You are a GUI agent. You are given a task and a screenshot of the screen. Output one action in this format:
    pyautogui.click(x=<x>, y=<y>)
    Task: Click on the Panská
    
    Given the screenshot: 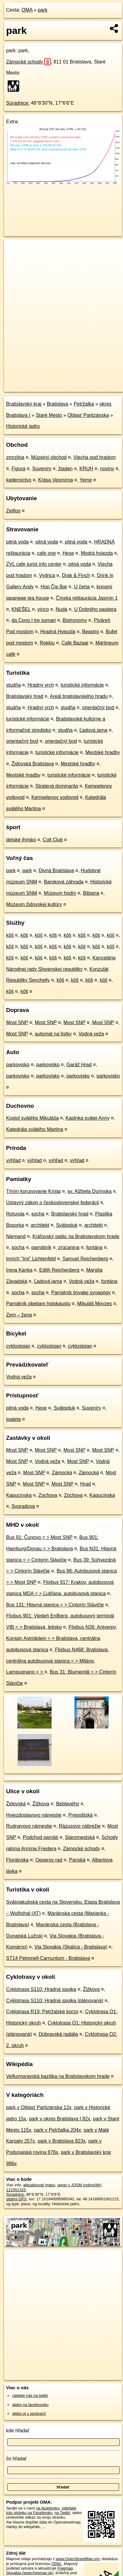 What is the action you would take?
    pyautogui.click(x=77, y=1859)
    